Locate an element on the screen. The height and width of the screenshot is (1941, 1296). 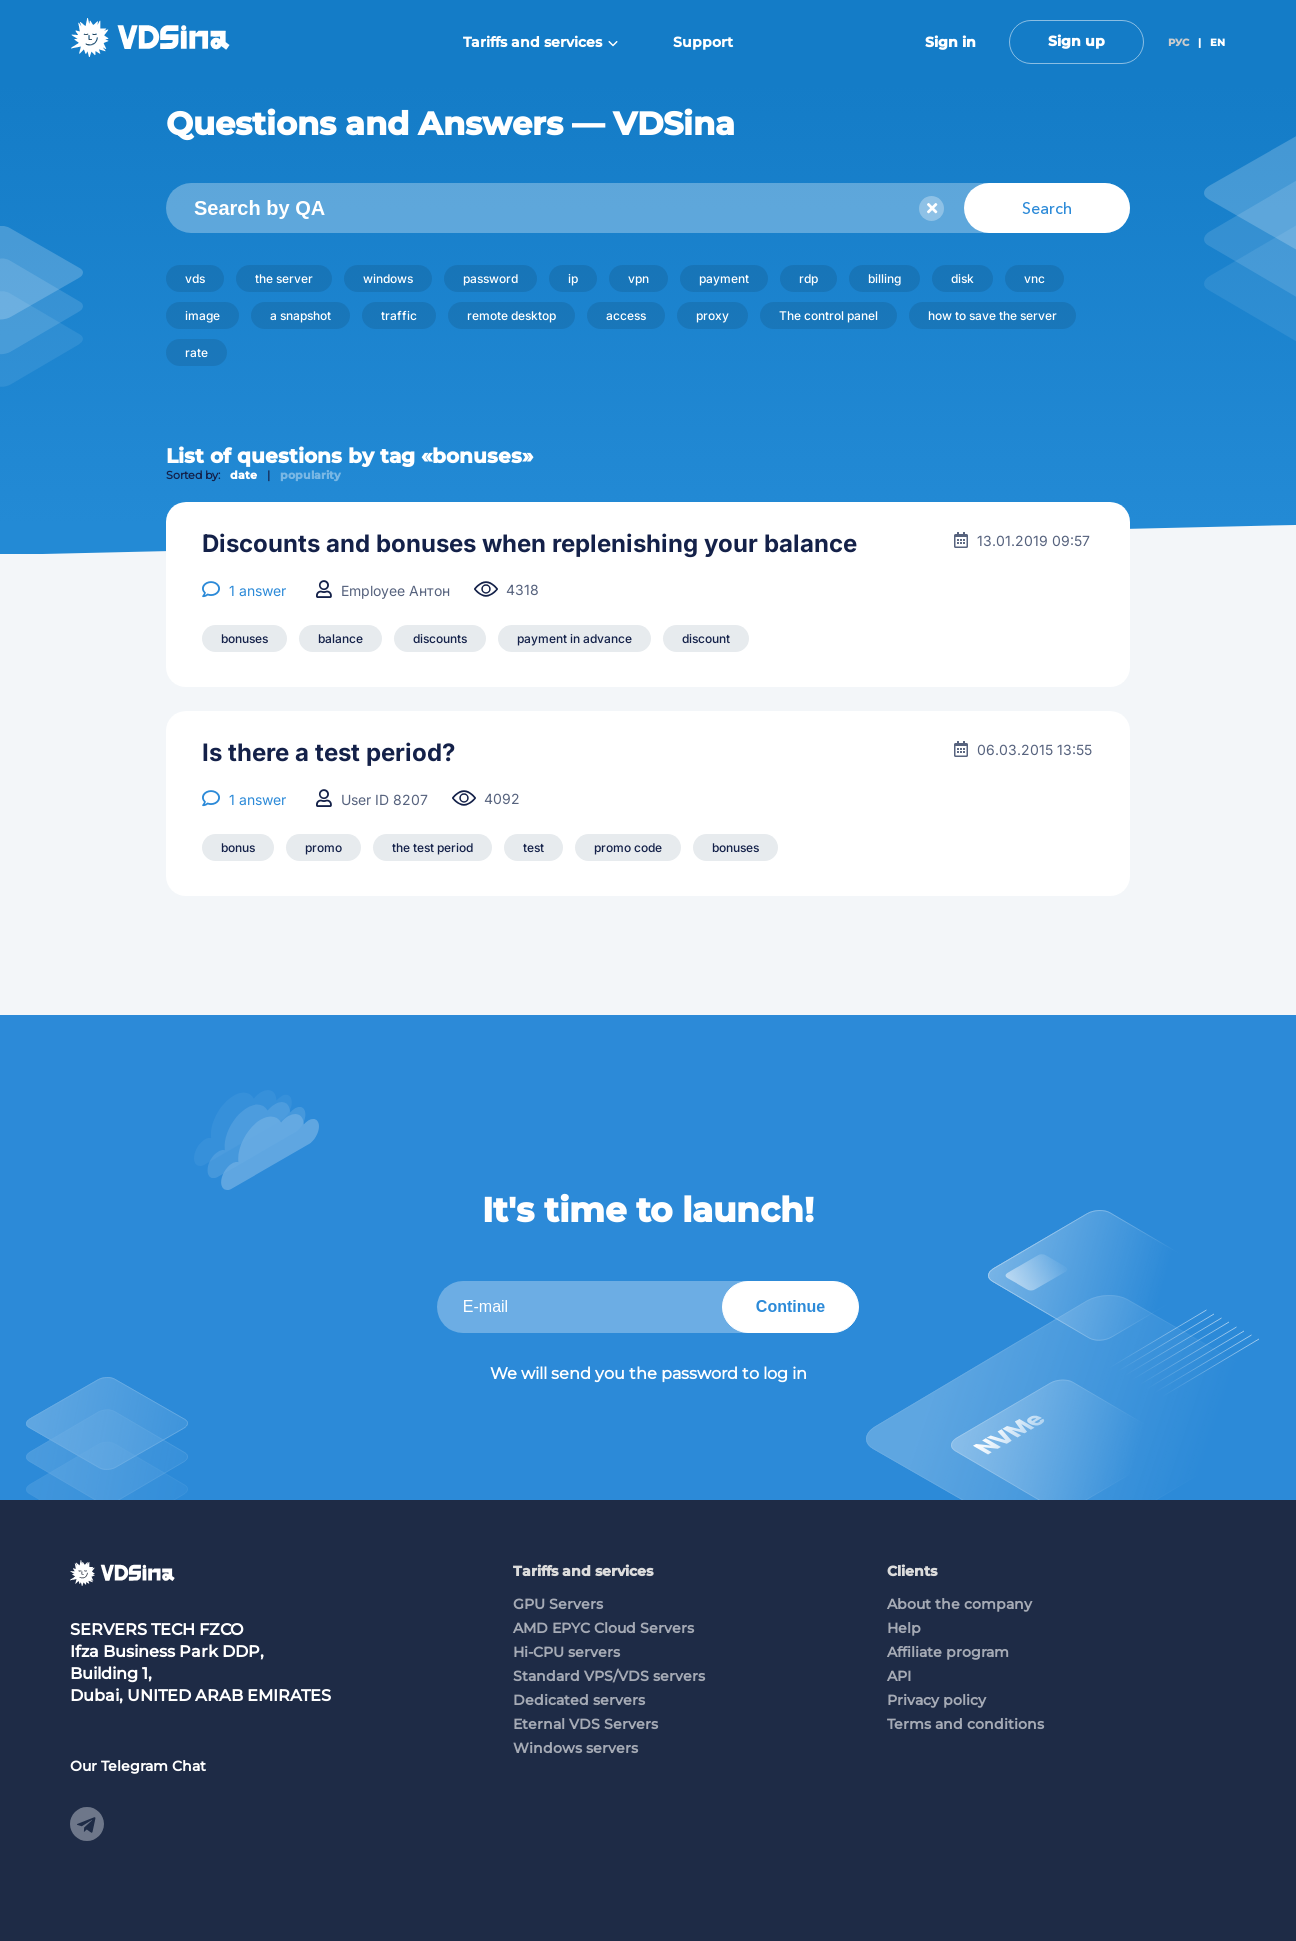
windows is located at coordinates (388, 278).